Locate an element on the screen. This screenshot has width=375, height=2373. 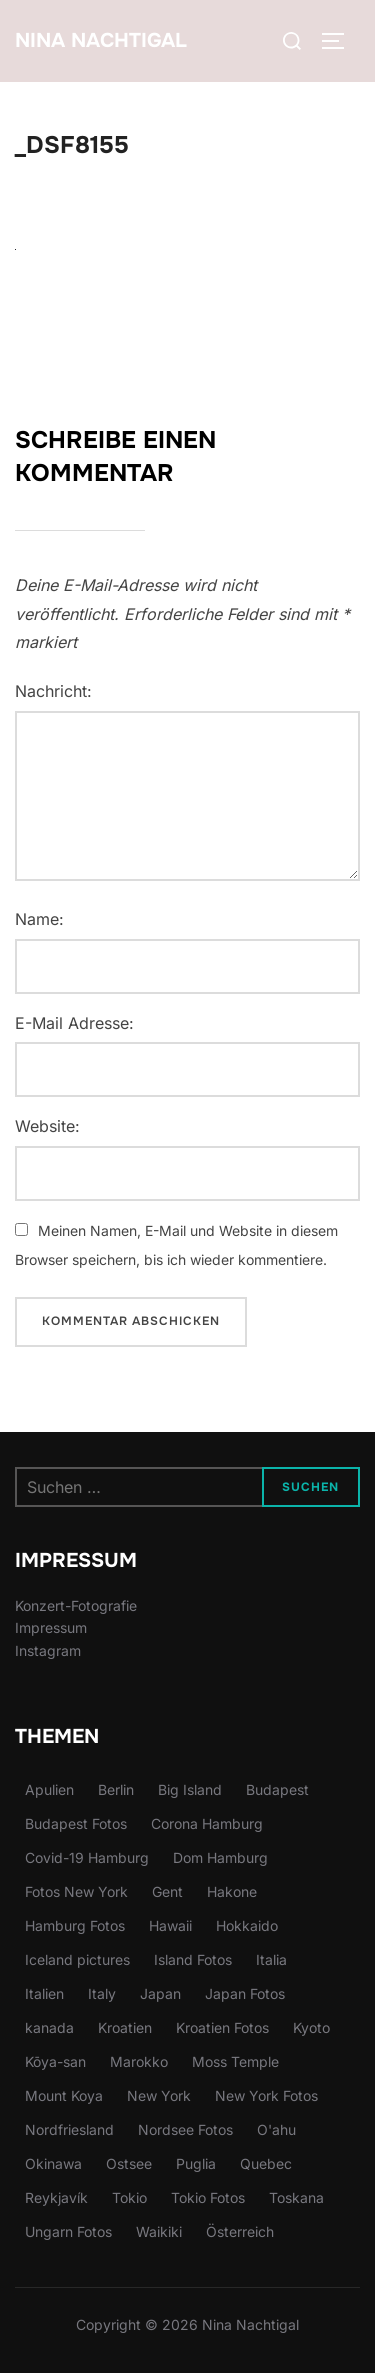
Hamburg Fotos is located at coordinates (75, 1925).